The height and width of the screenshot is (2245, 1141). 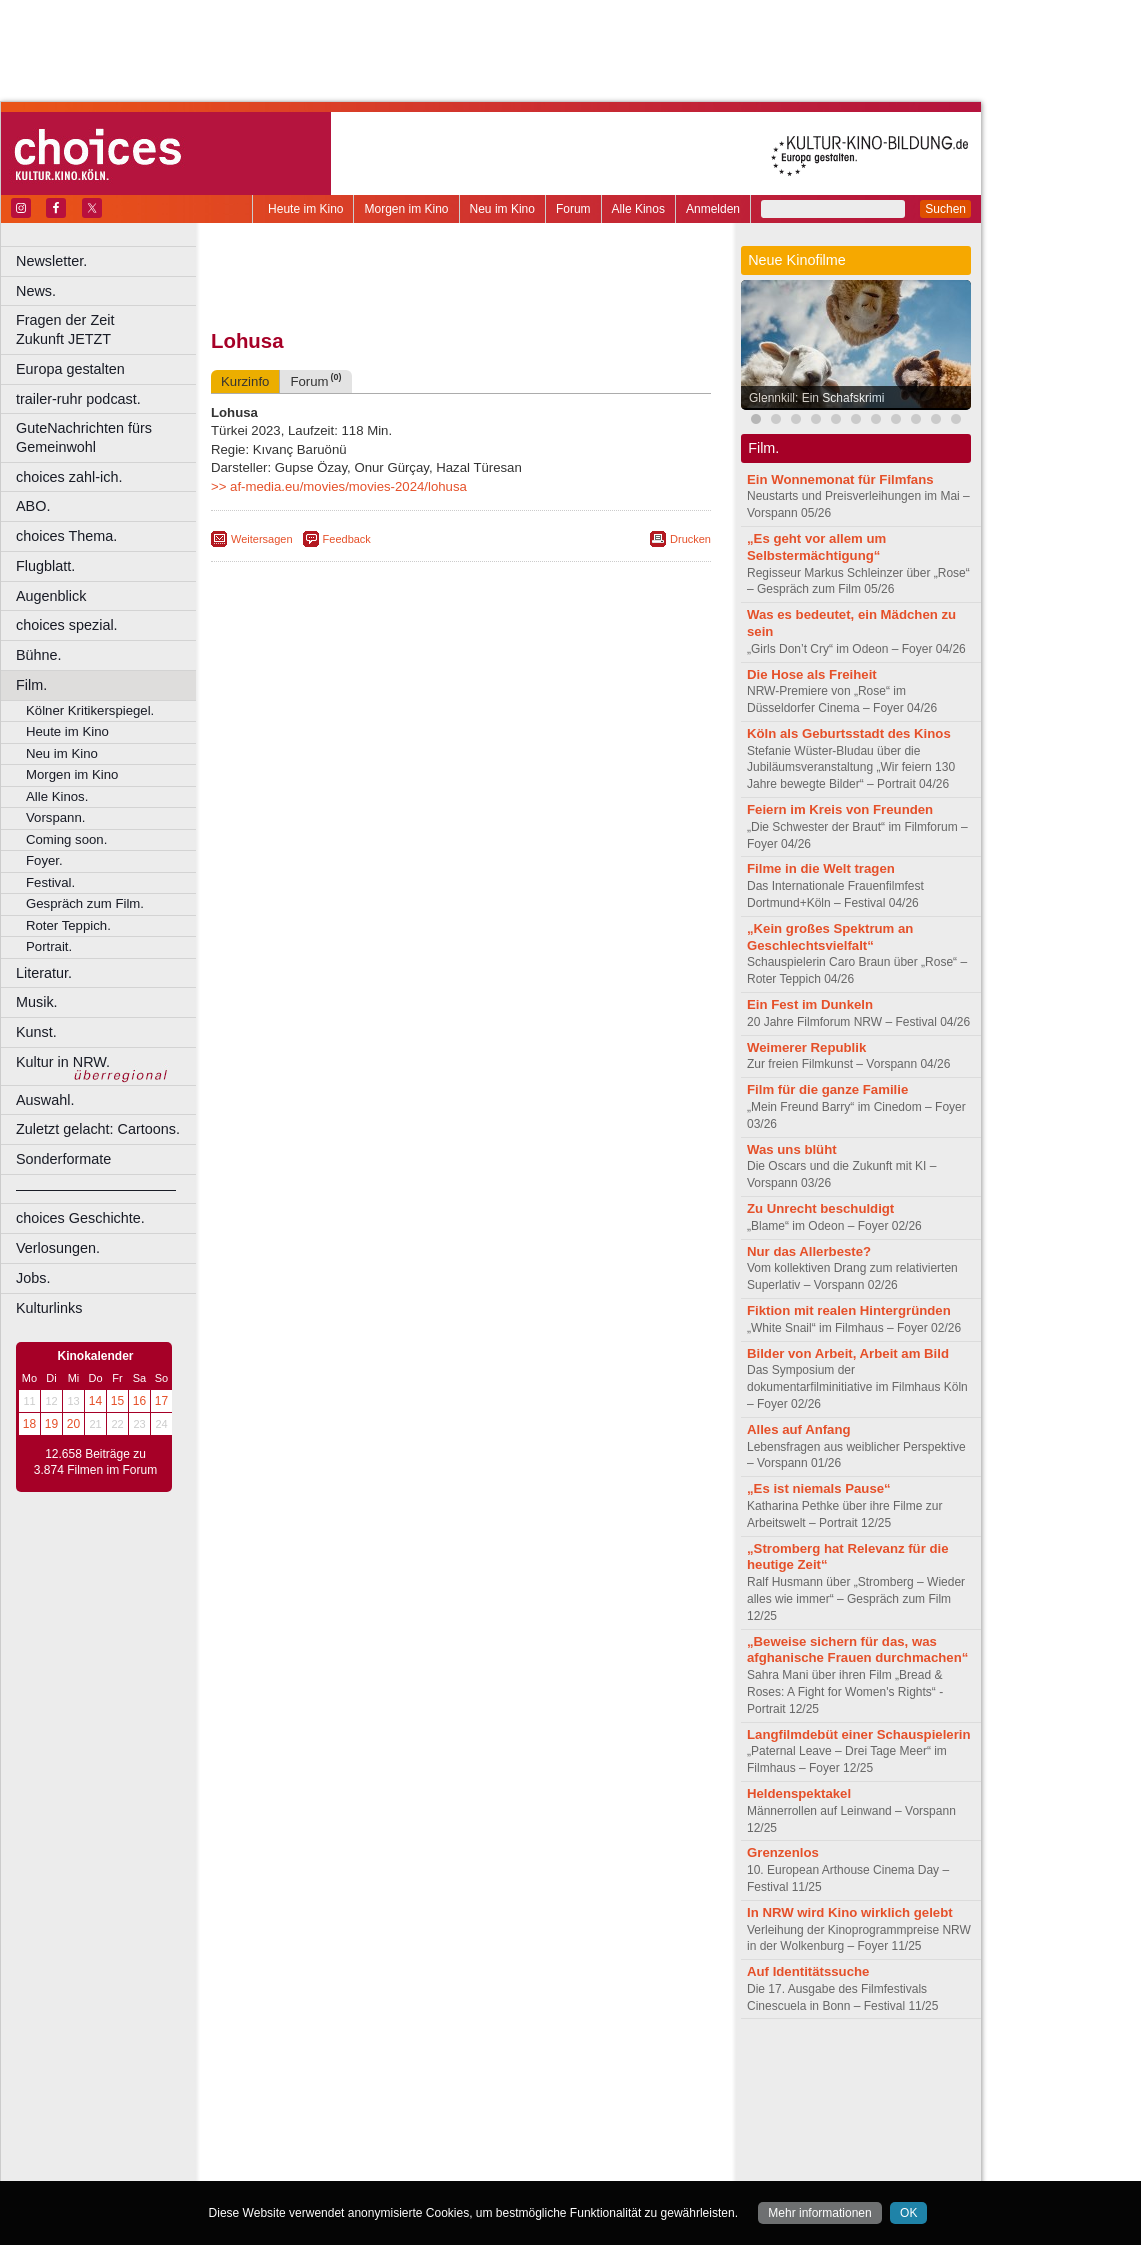 I want to click on Fiktion mit realen Hintergründen, so click(x=849, y=1310).